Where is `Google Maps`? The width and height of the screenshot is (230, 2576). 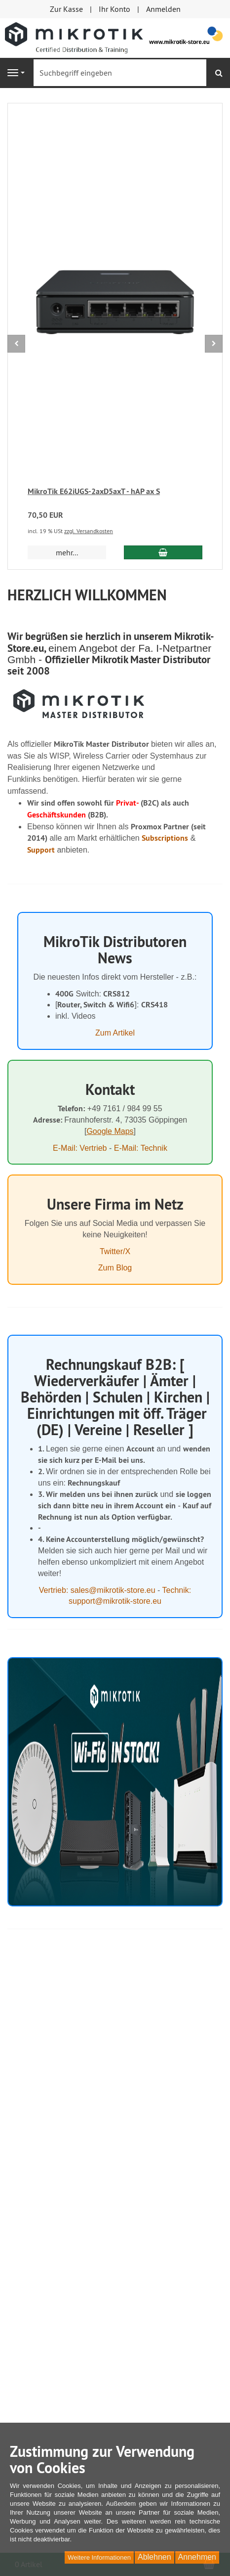 Google Maps is located at coordinates (109, 1131).